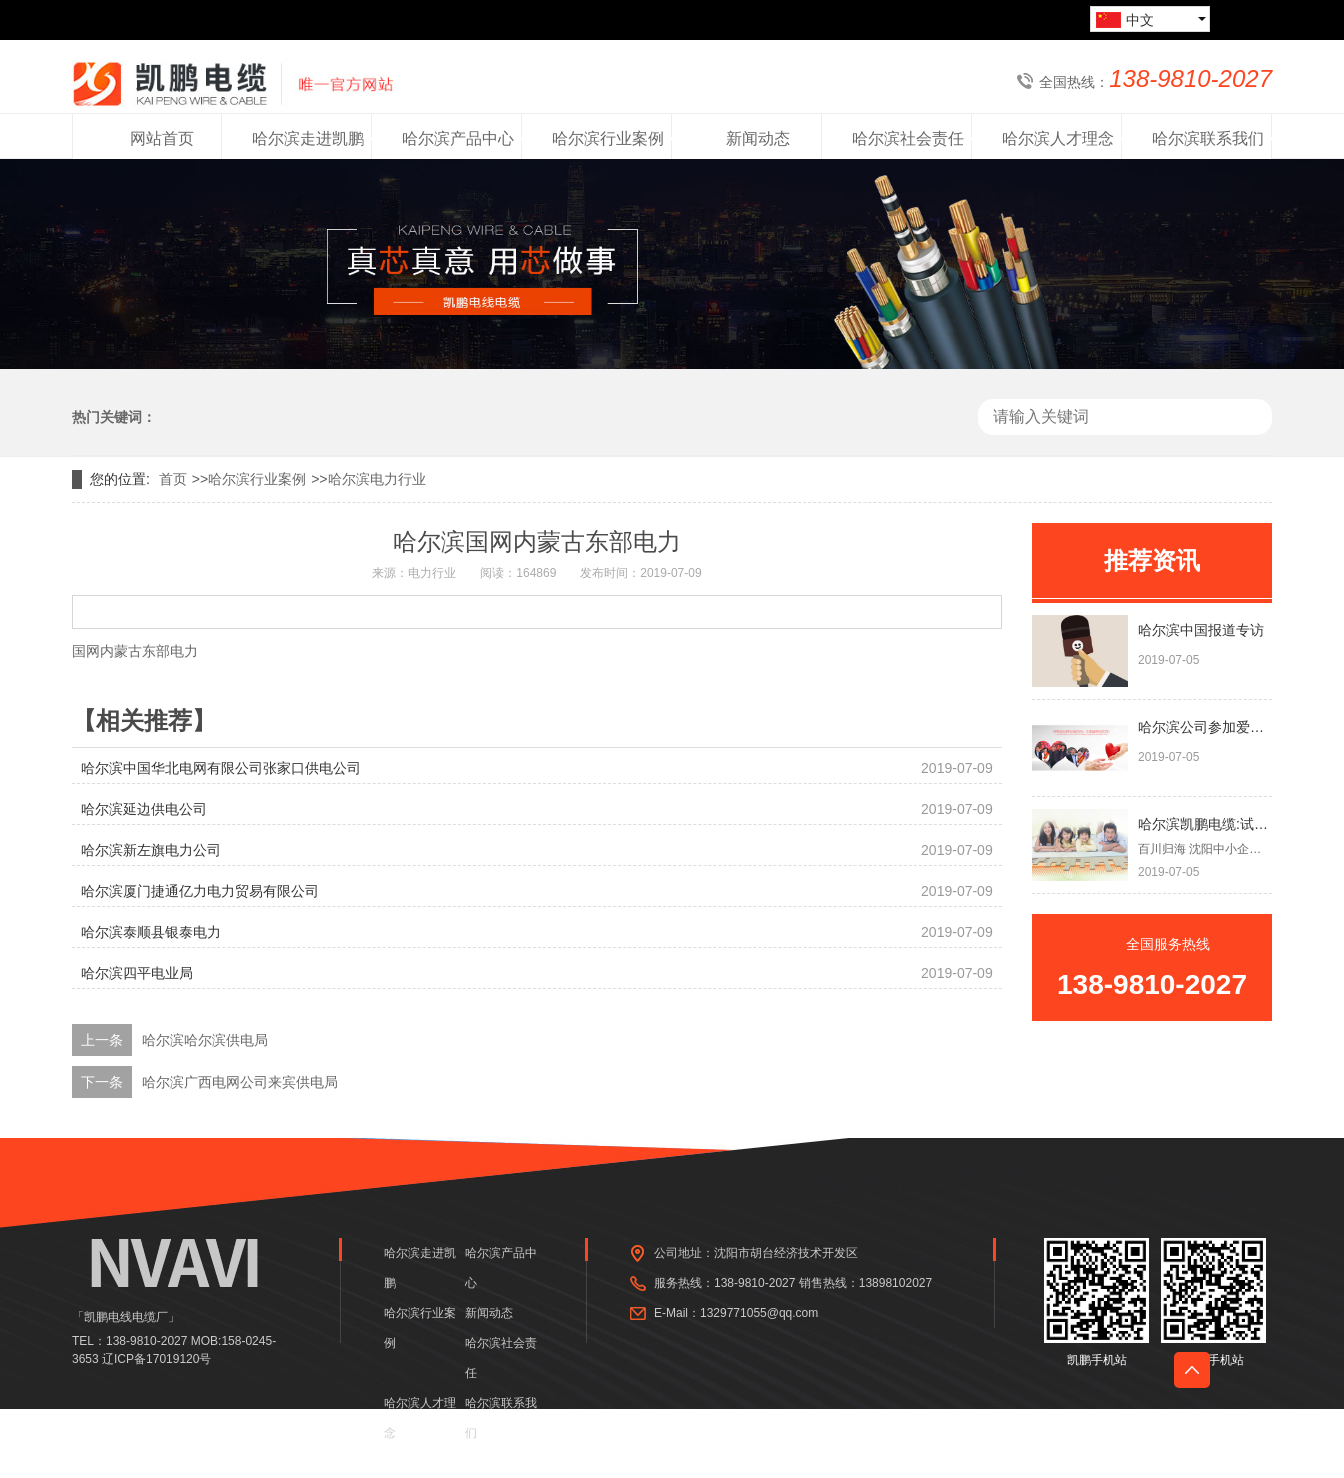  What do you see at coordinates (501, 1358) in the screenshot?
I see `哈尔滨社会责任` at bounding box center [501, 1358].